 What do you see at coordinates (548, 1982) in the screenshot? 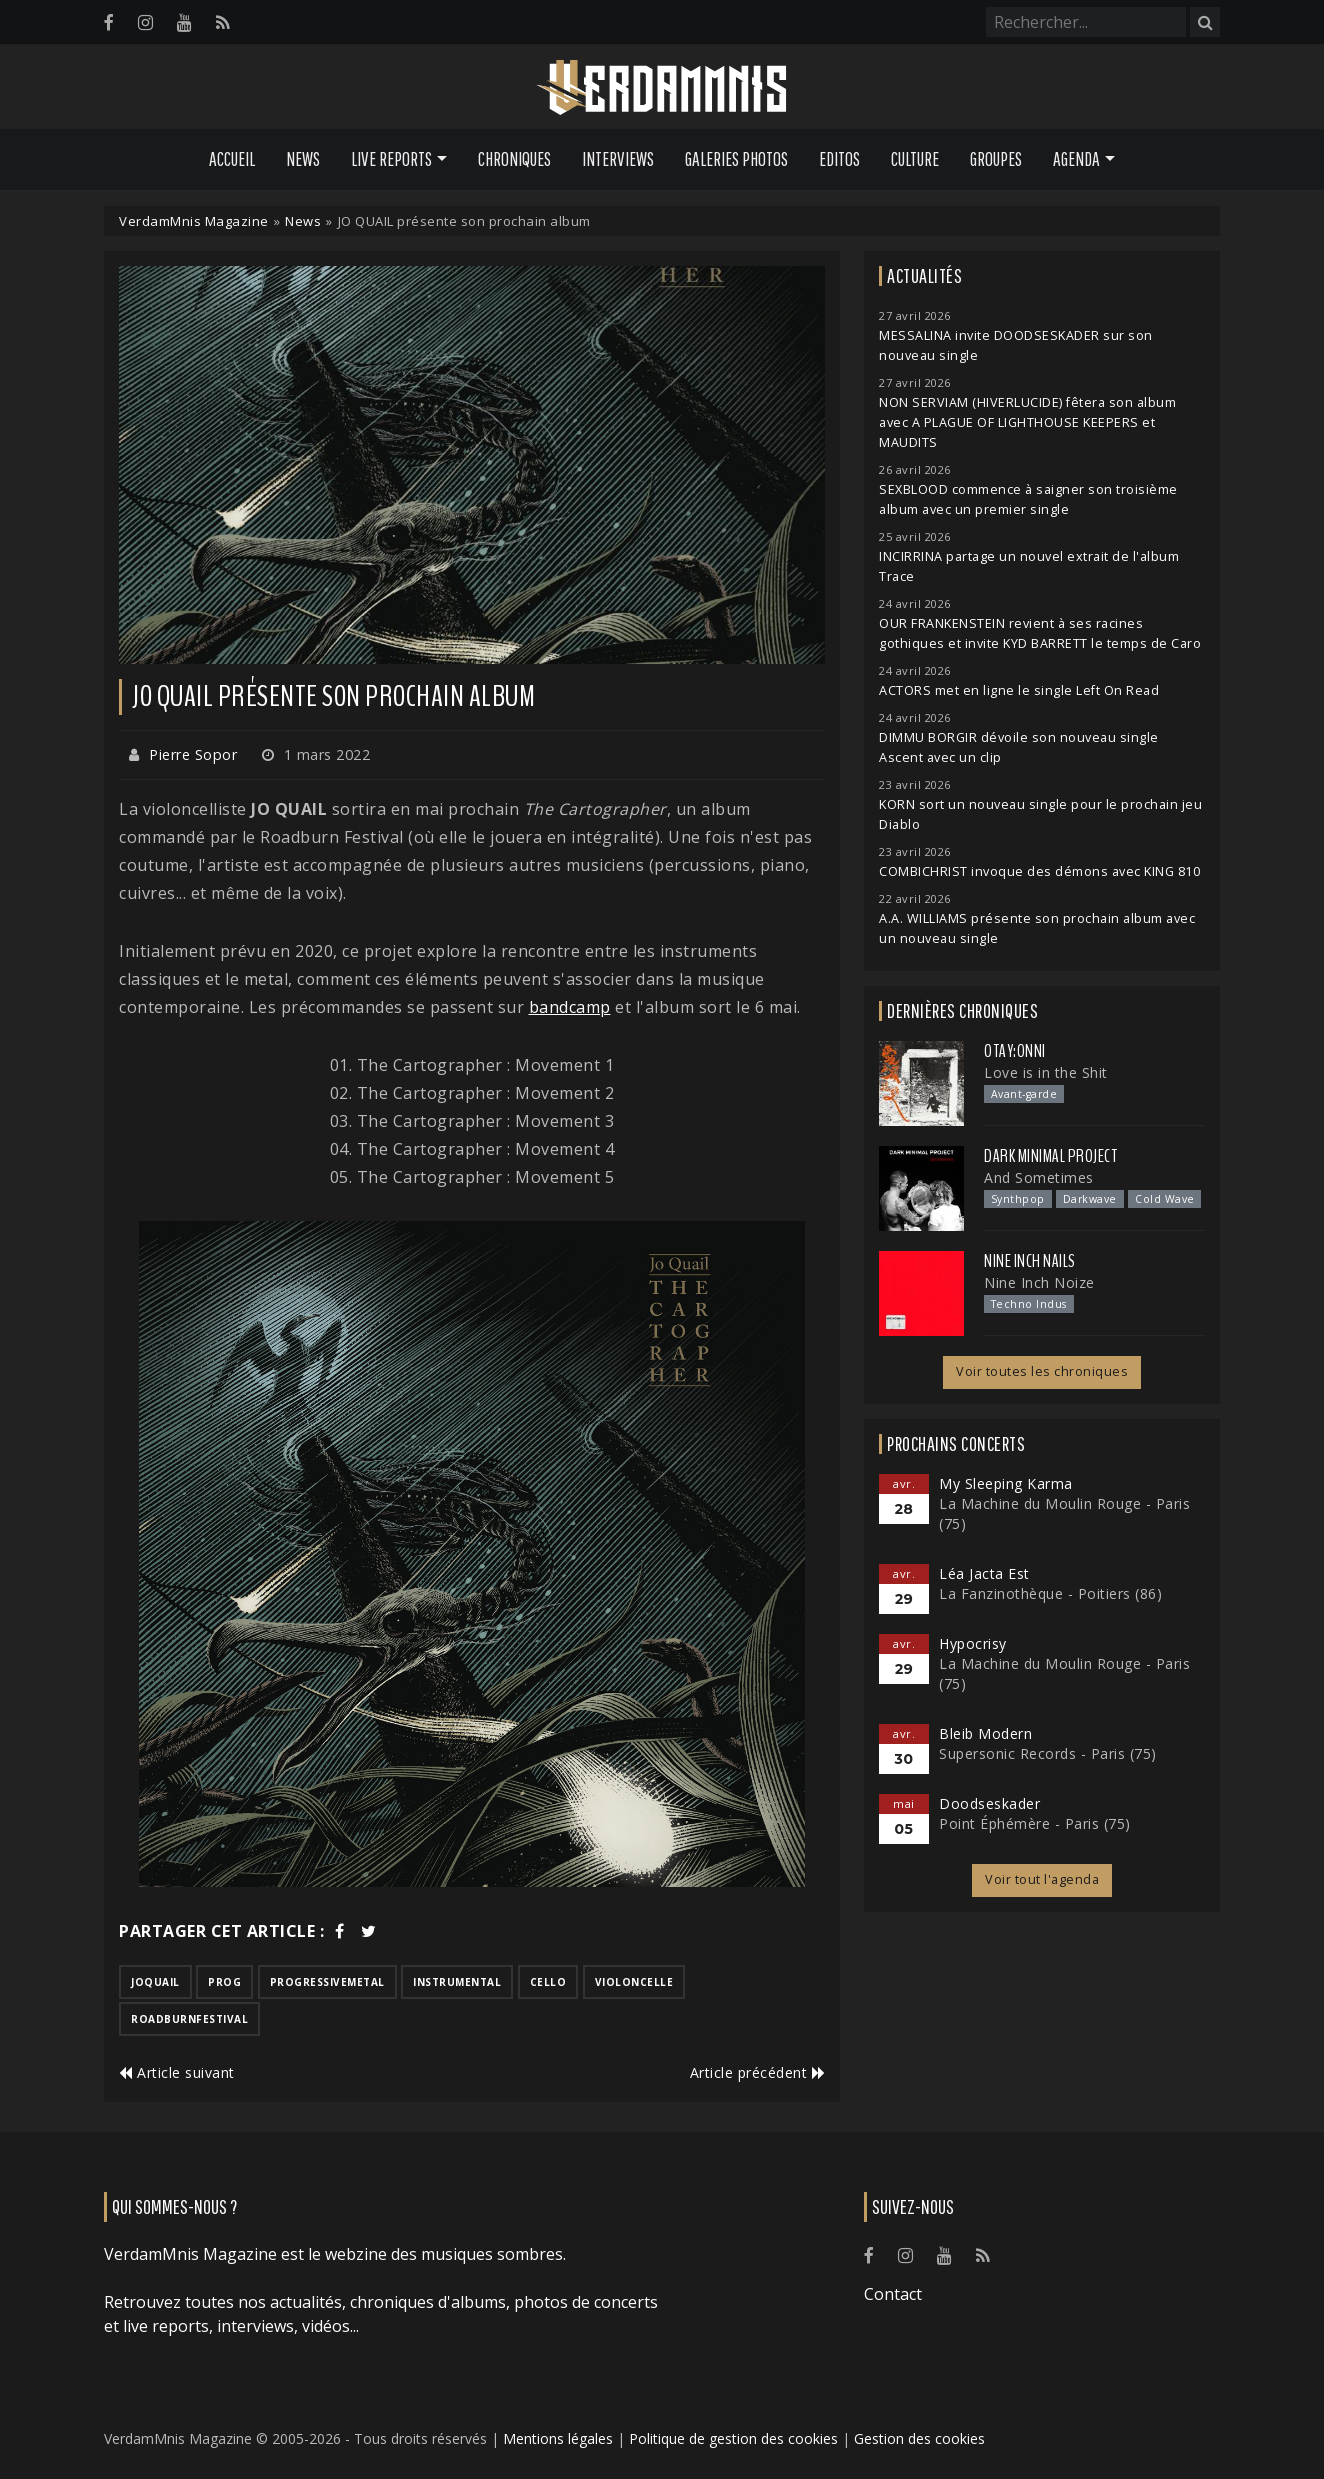
I see `cello` at bounding box center [548, 1982].